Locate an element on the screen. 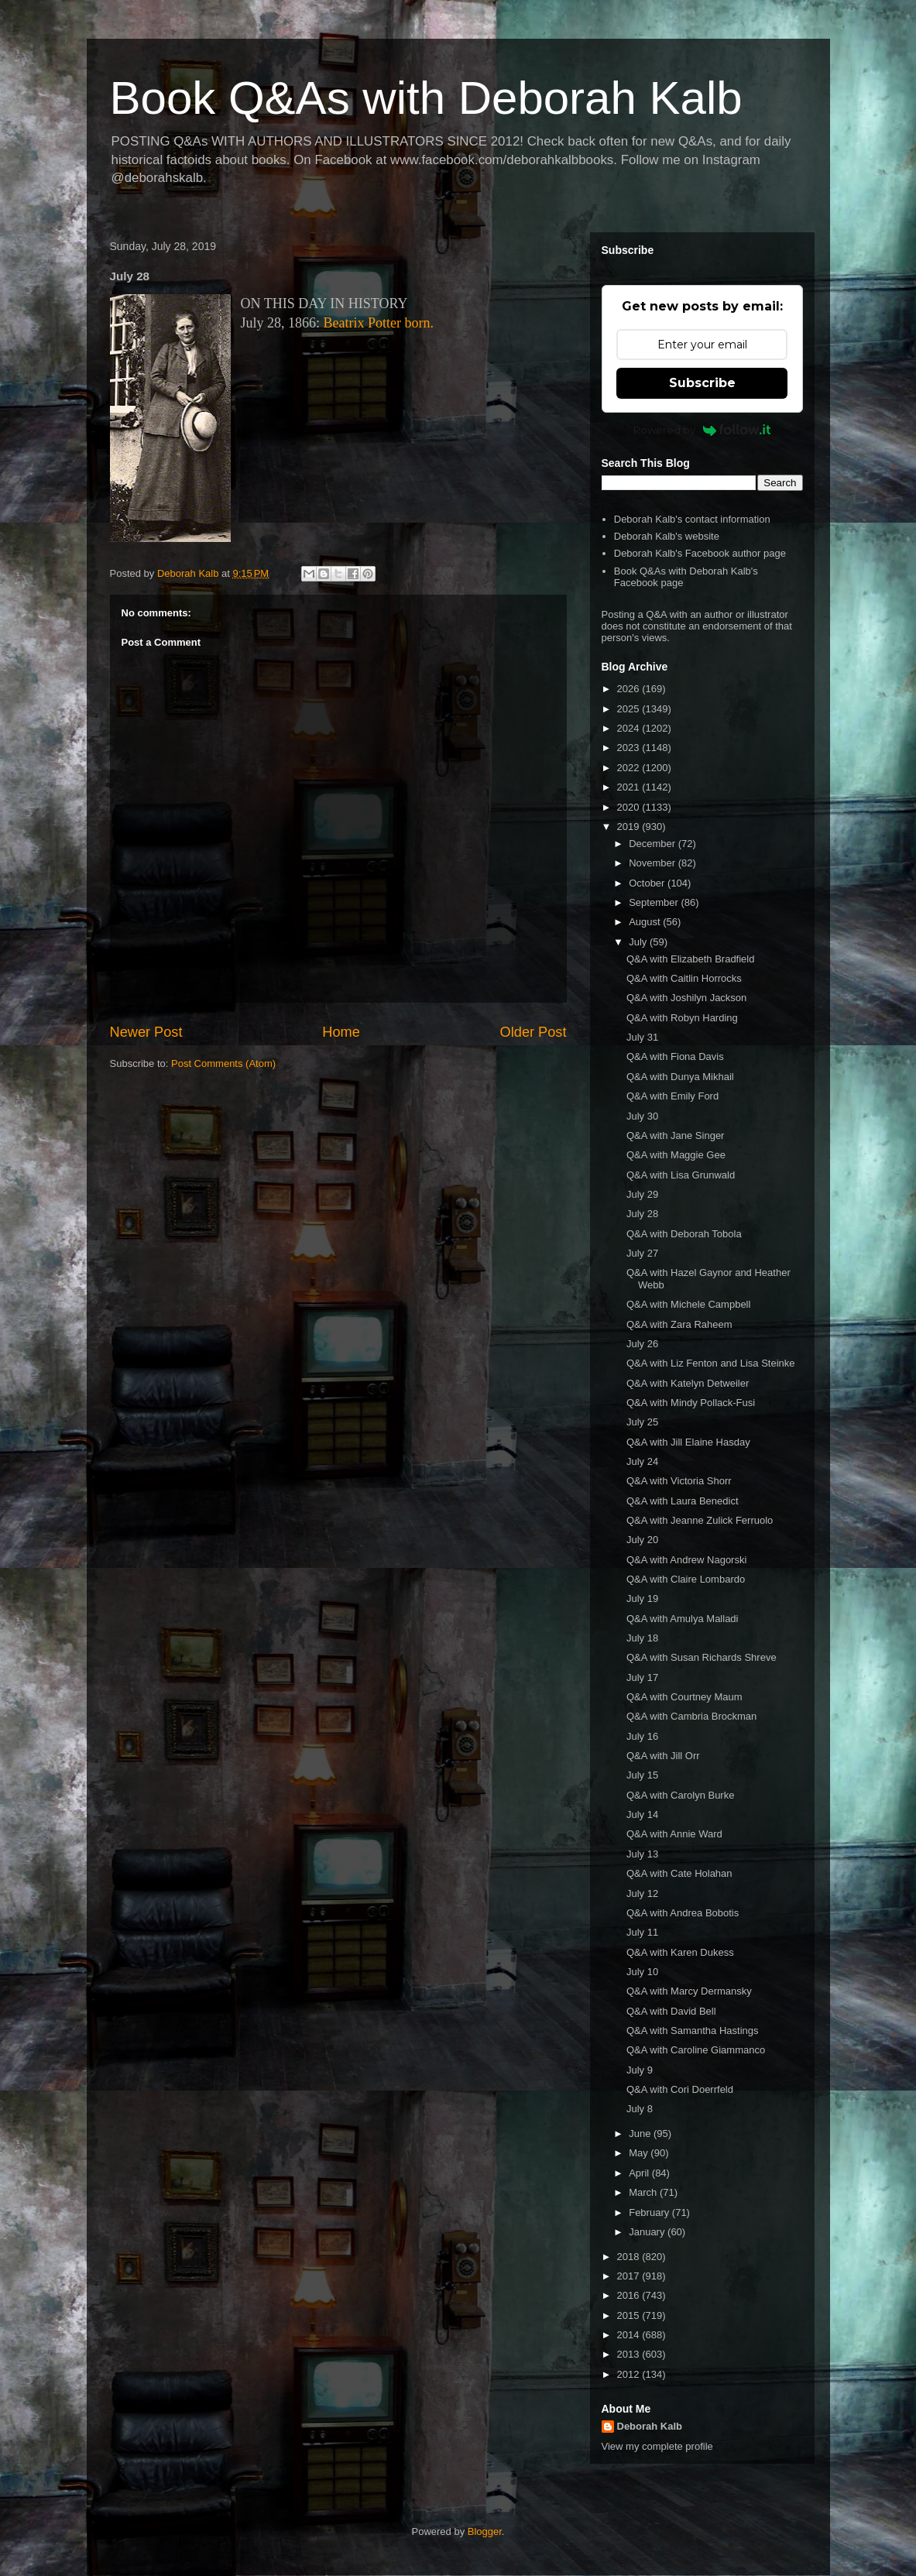  2016 is located at coordinates (630, 2295).